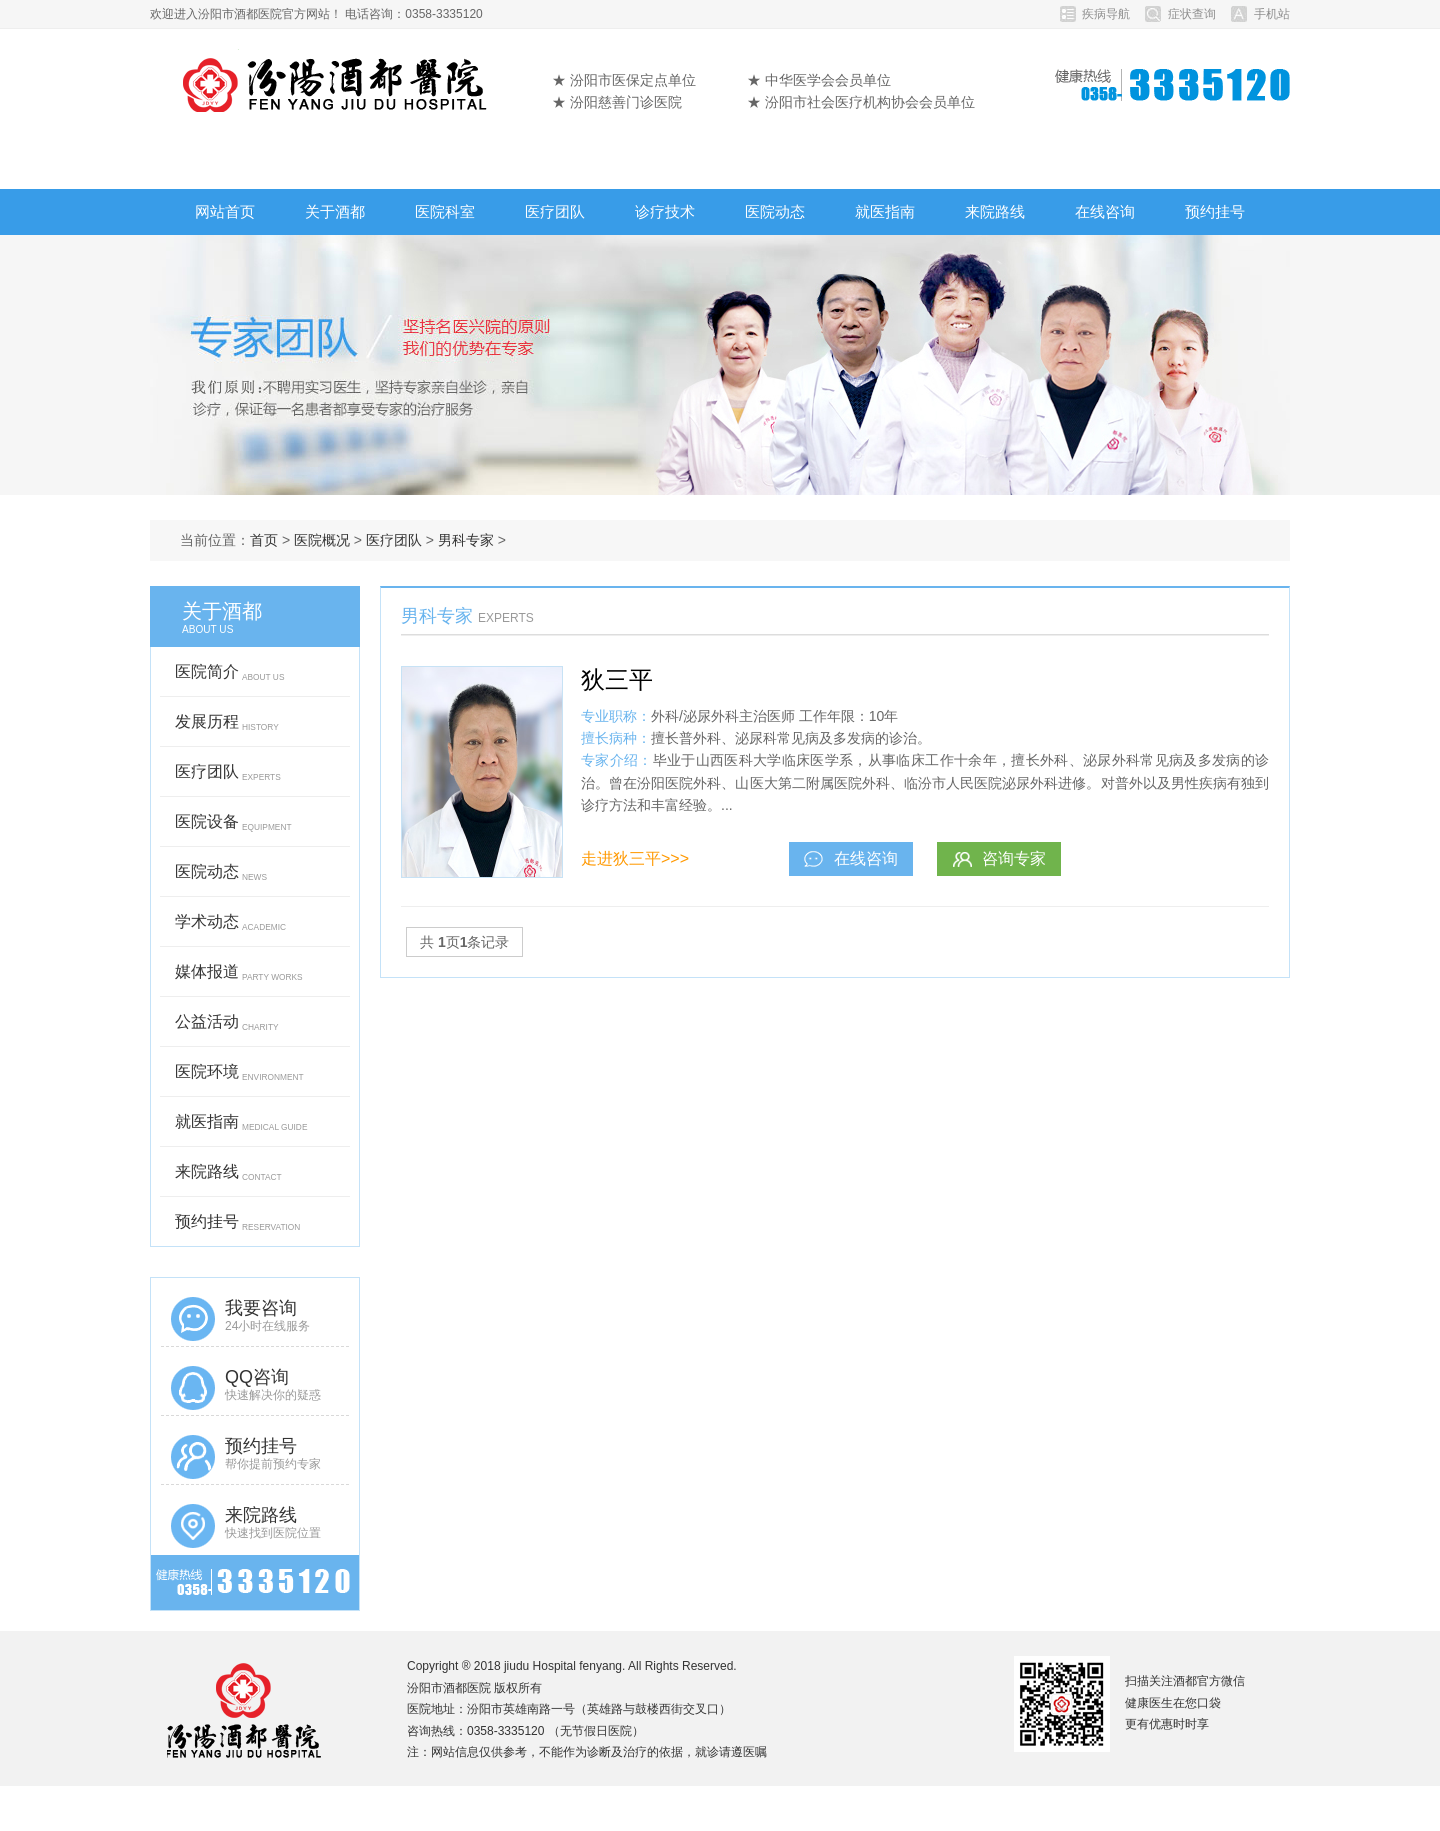 The height and width of the screenshot is (1831, 1440). What do you see at coordinates (225, 211) in the screenshot?
I see `网站首页` at bounding box center [225, 211].